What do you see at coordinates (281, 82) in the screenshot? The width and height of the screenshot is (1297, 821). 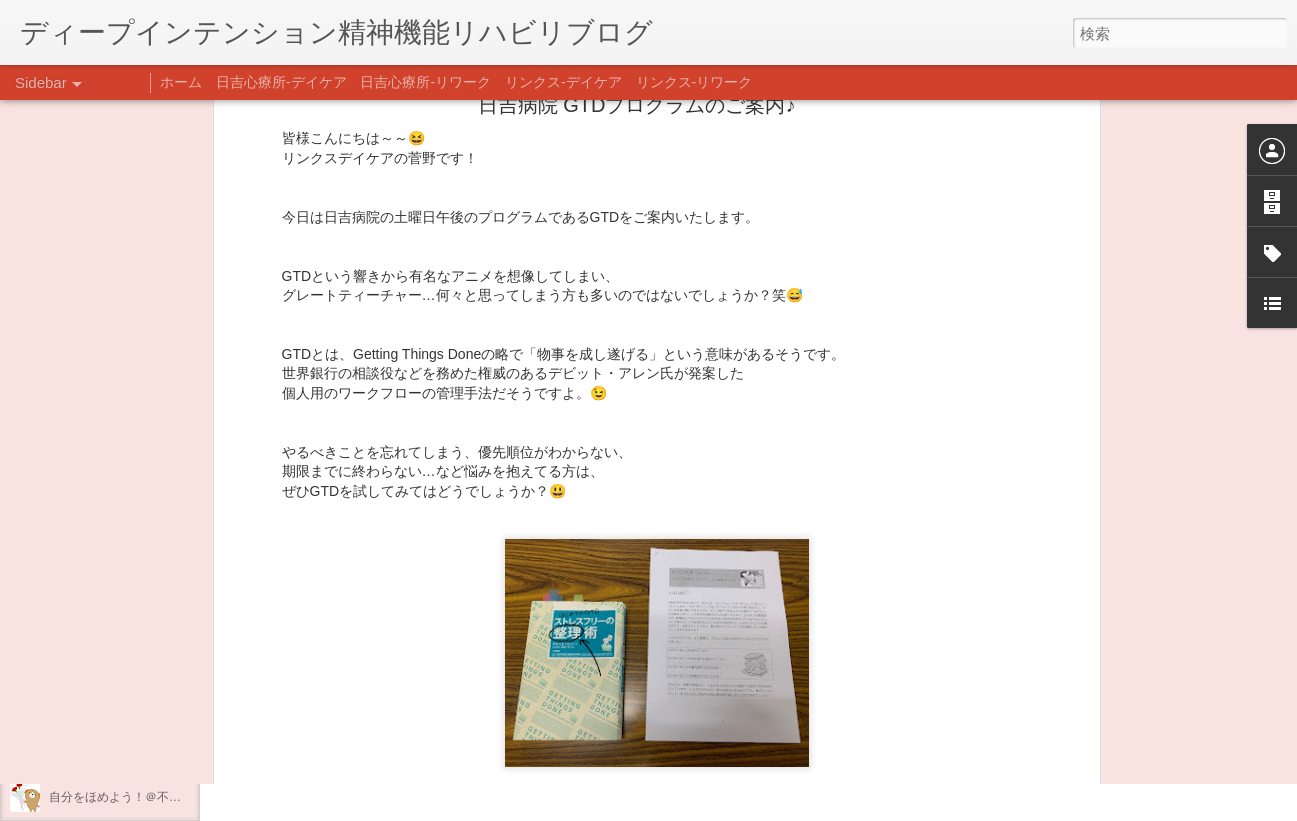 I see `日吉心療所-デイケア` at bounding box center [281, 82].